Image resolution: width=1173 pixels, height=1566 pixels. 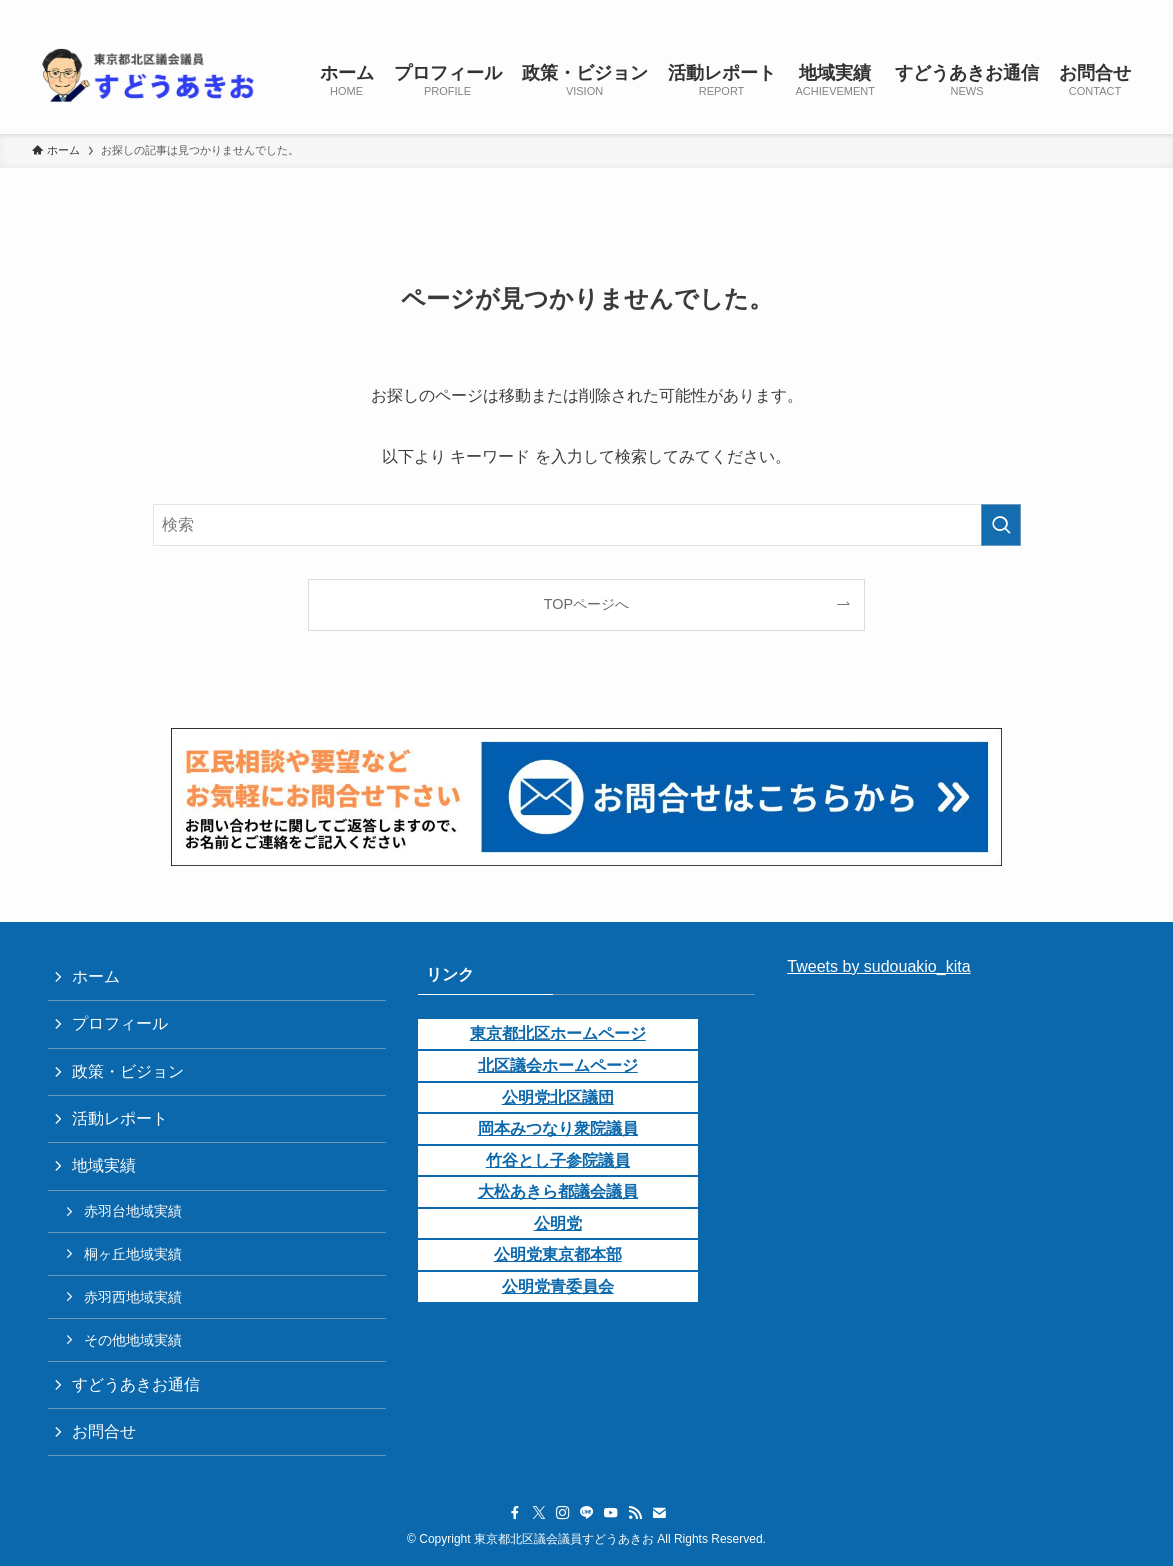 I want to click on 公明党, so click(x=558, y=1223).